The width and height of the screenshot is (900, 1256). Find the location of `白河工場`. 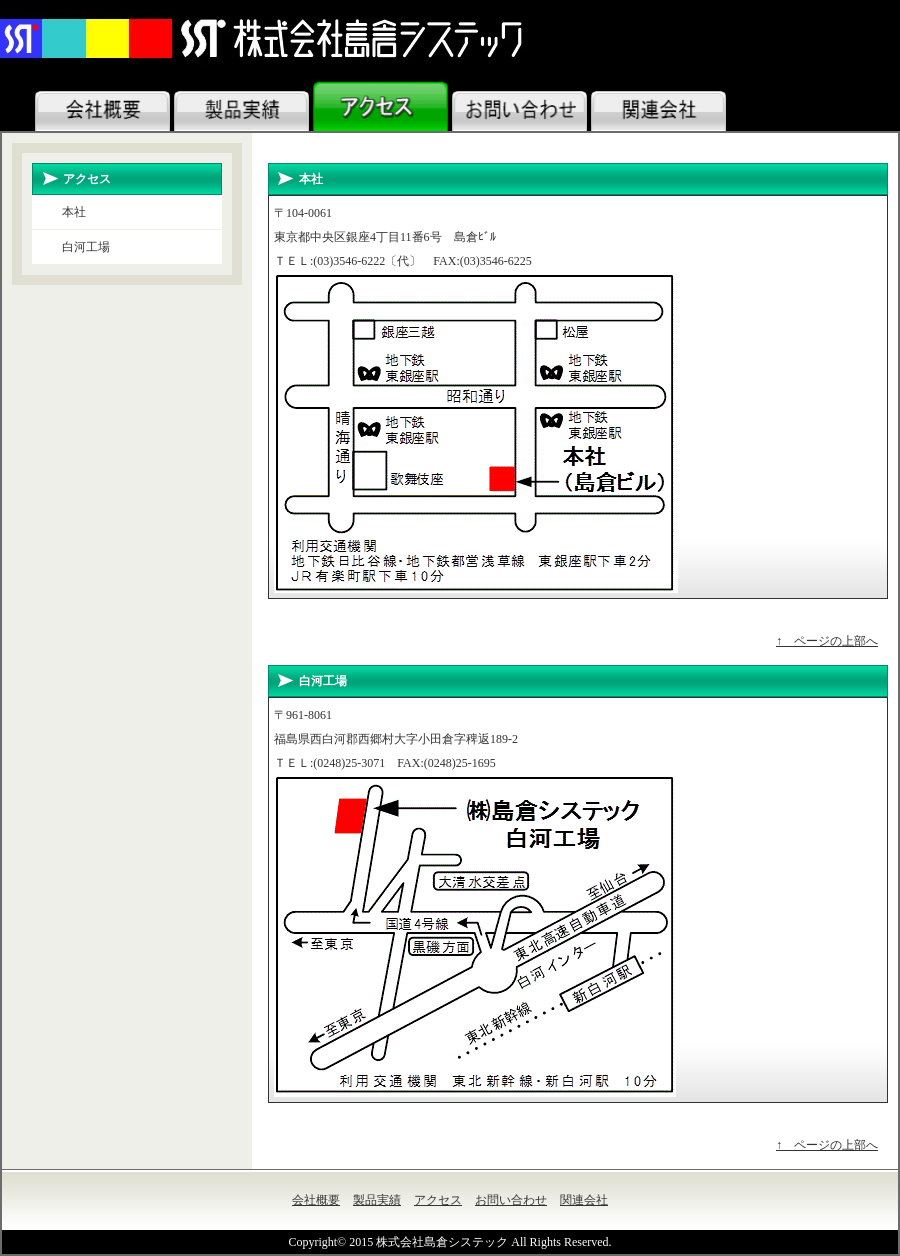

白河工場 is located at coordinates (86, 247).